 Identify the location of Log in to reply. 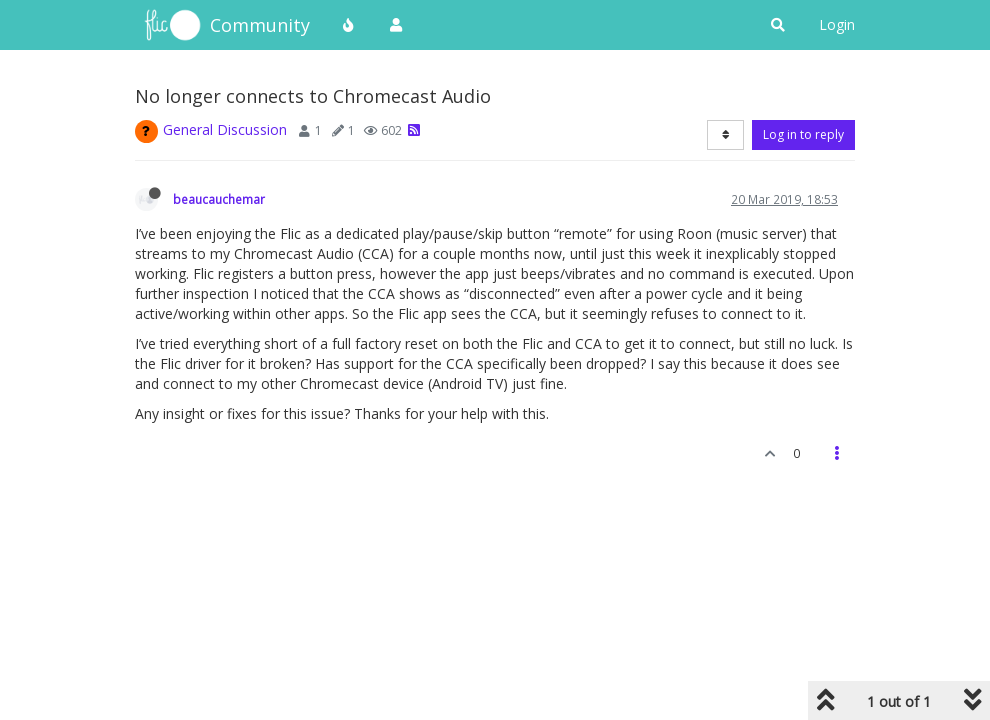
(803, 134).